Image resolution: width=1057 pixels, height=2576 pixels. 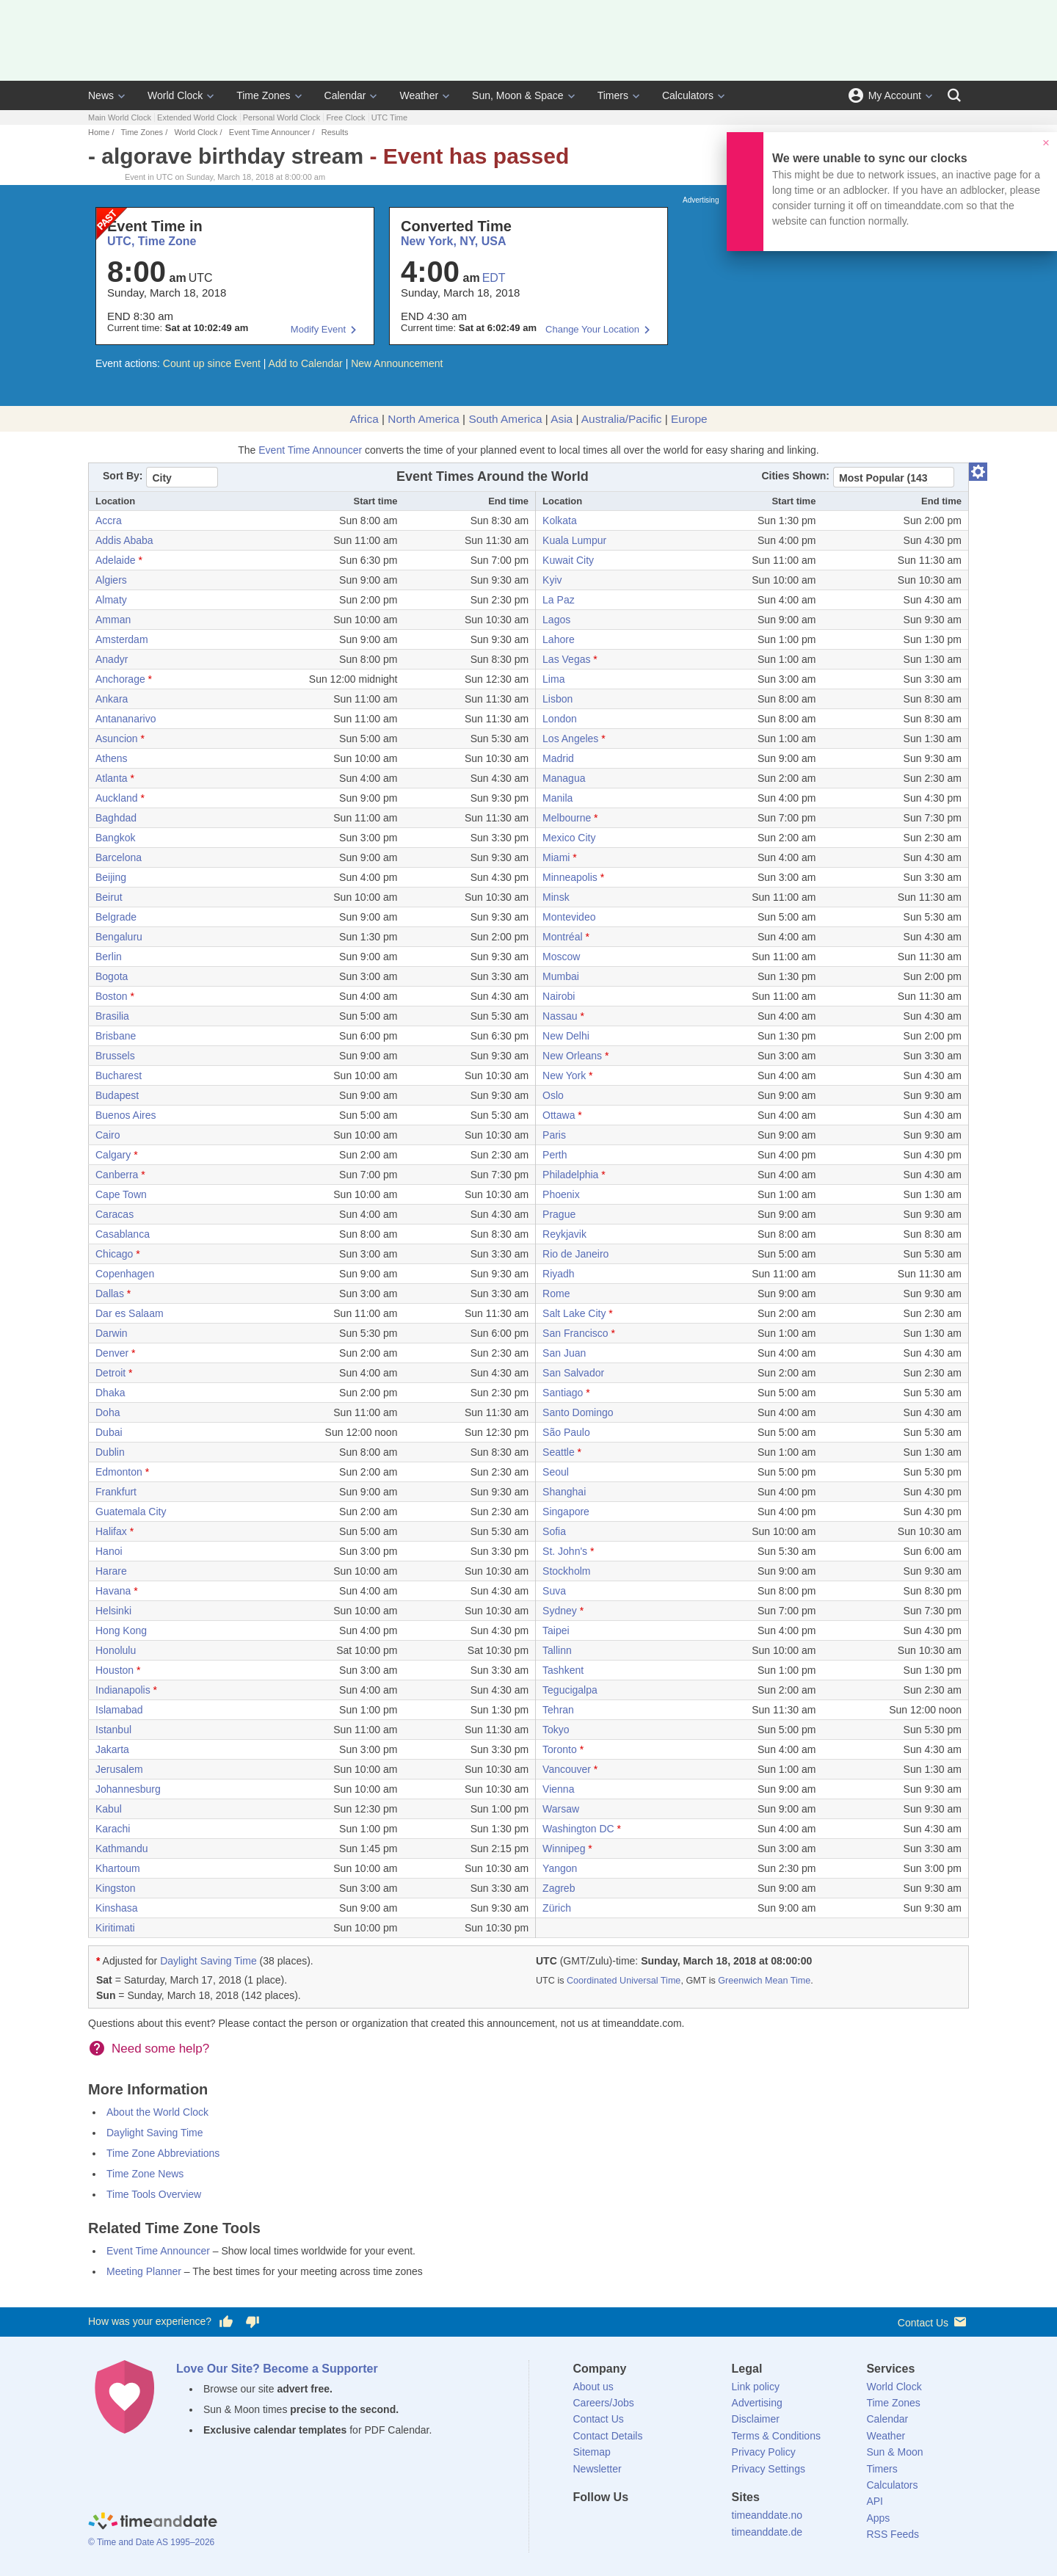 What do you see at coordinates (226, 2322) in the screenshot?
I see `[Vote for having a good experience]` at bounding box center [226, 2322].